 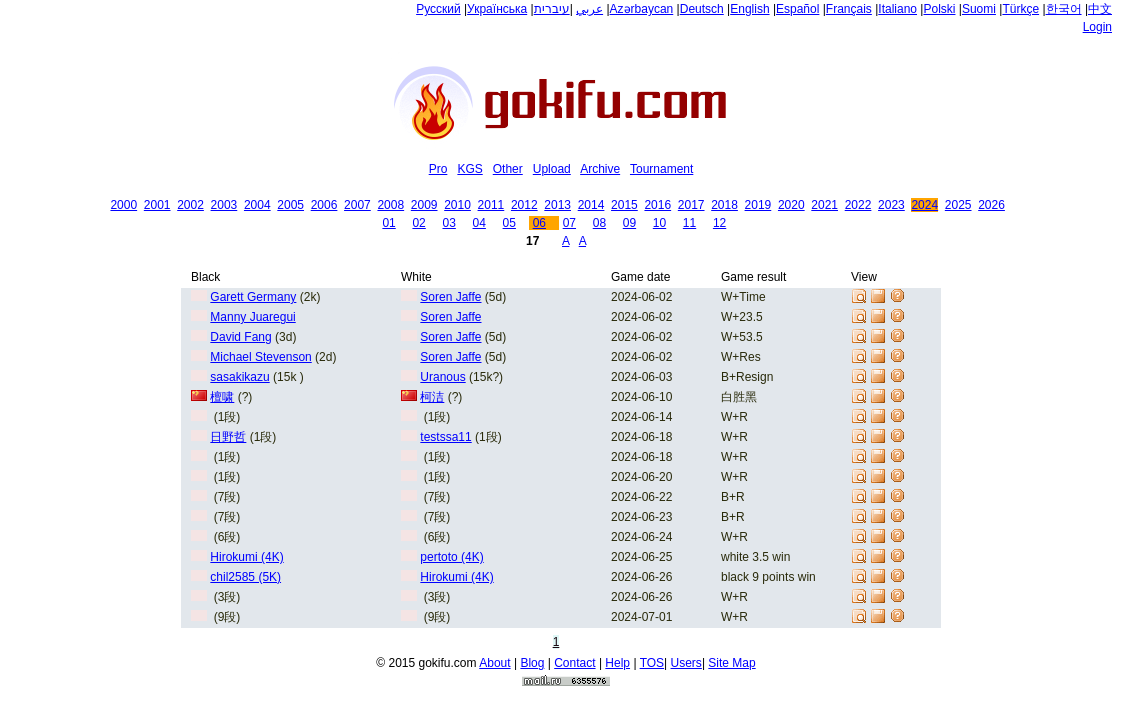 I want to click on About, so click(x=494, y=663).